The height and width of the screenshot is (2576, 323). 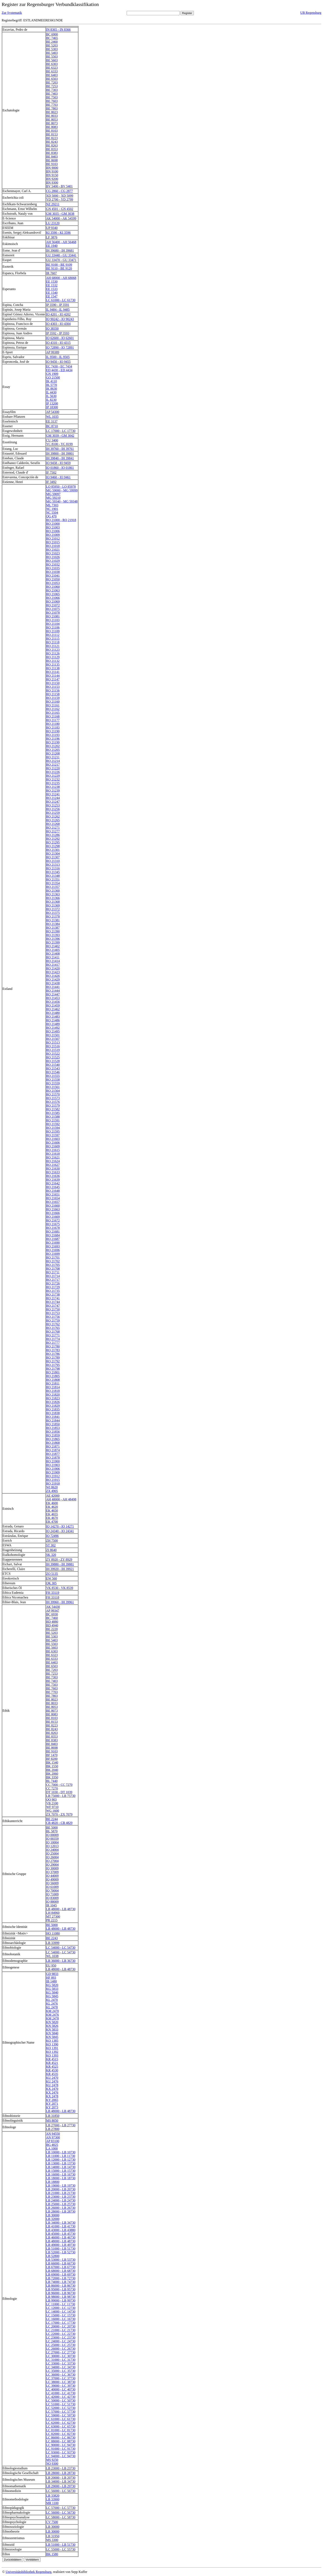 What do you see at coordinates (53, 861) in the screenshot?
I see `RQ 21310` at bounding box center [53, 861].